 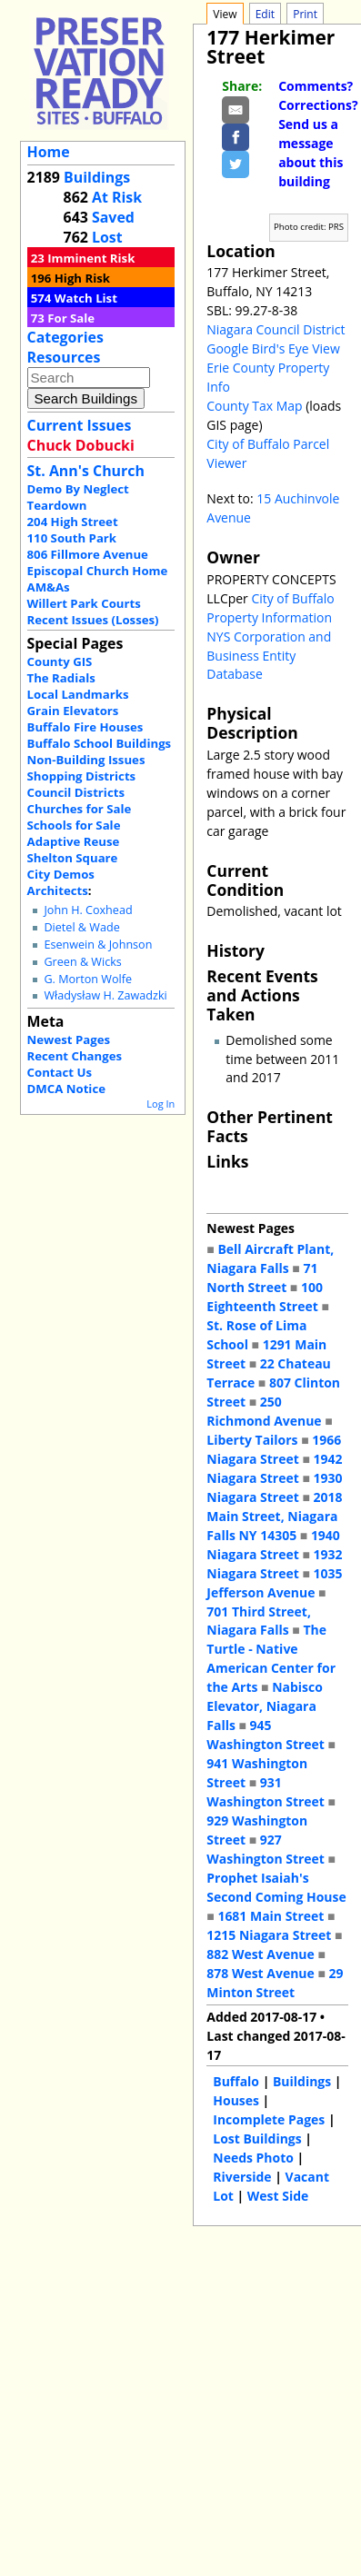 I want to click on 29 Minton Street, so click(x=274, y=1982).